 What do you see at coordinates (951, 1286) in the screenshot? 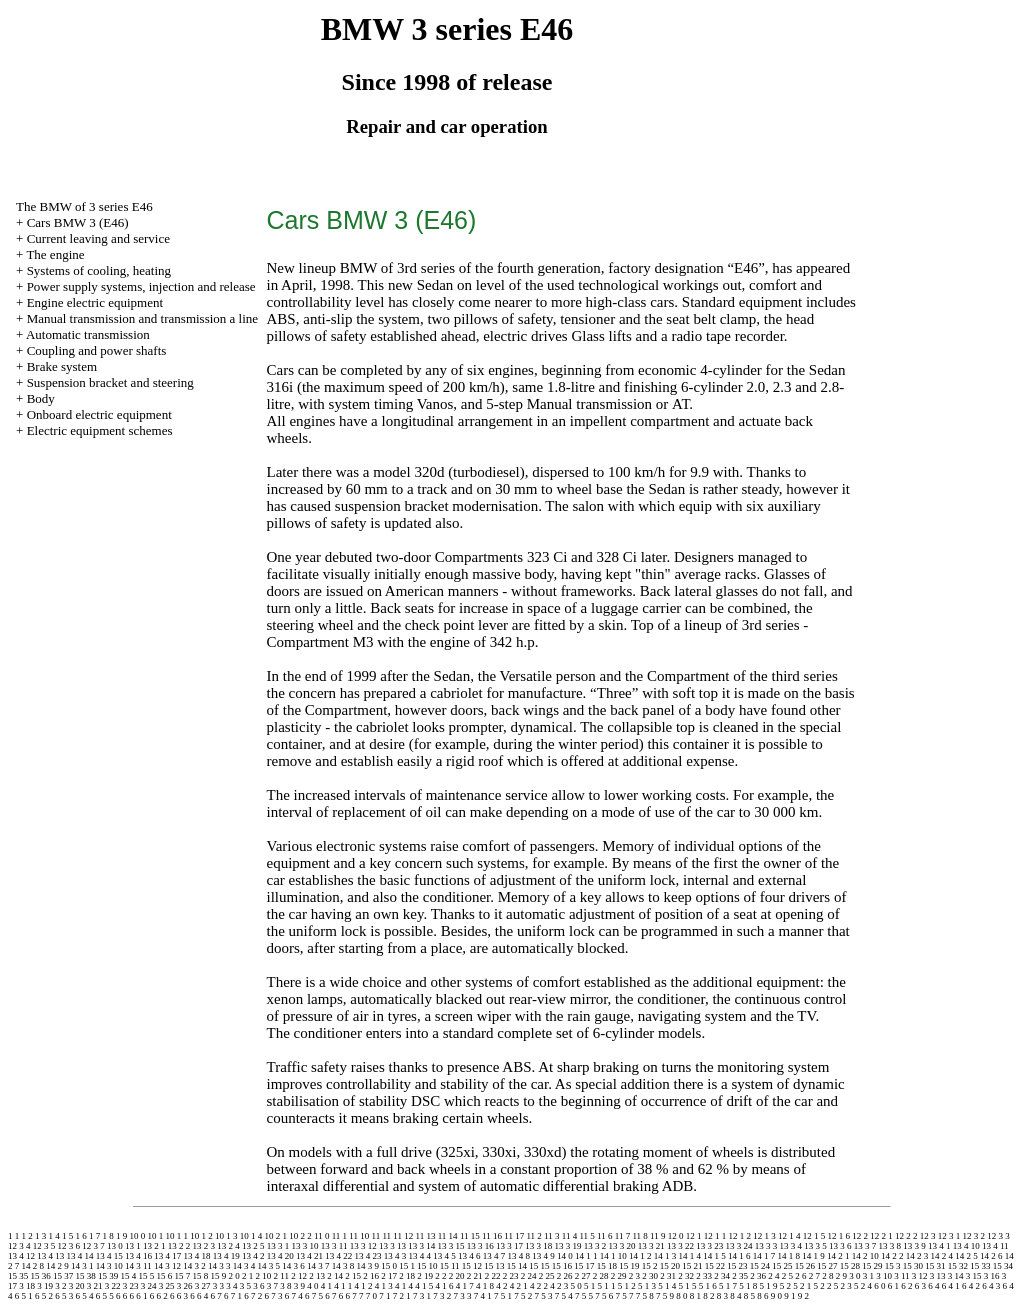
I see `6 4 1` at bounding box center [951, 1286].